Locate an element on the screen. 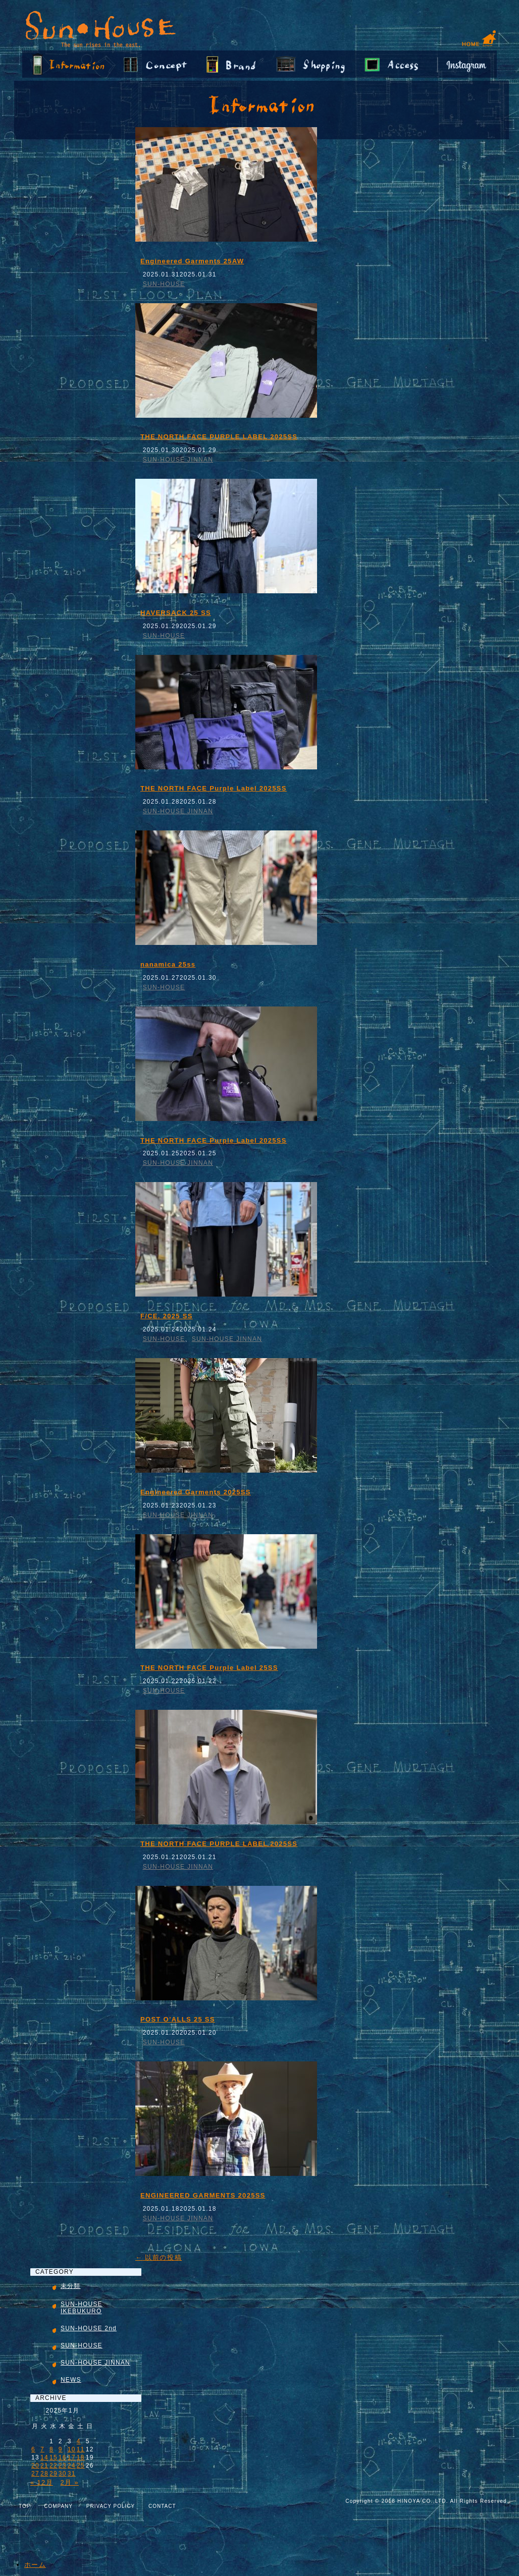  HAVERSACK 25 SS is located at coordinates (175, 613).